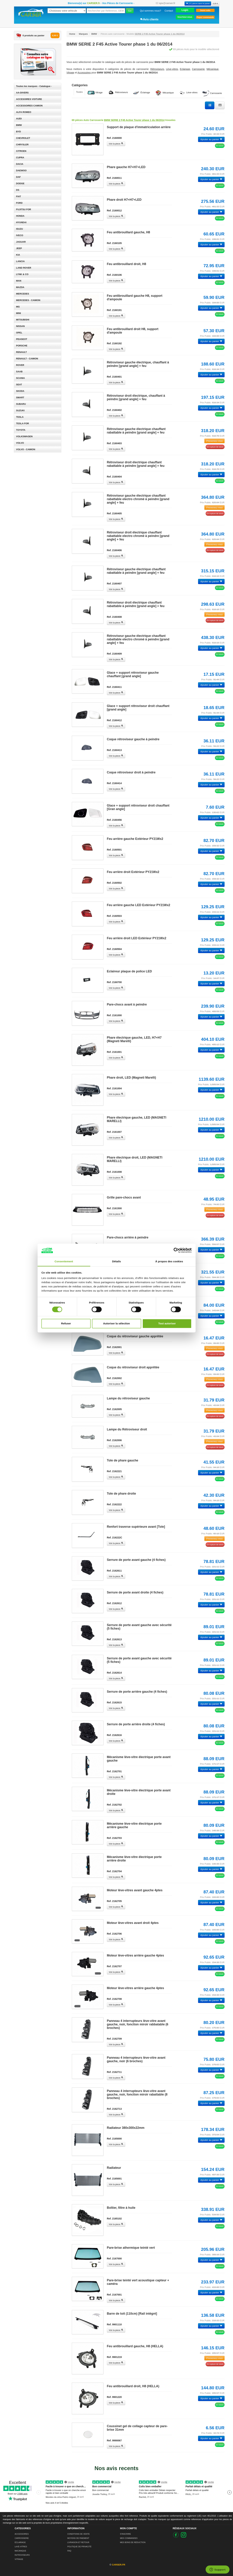 This screenshot has width=233, height=2576. Describe the element at coordinates (114, 2072) in the screenshot. I see `Ref. 2162711` at that location.